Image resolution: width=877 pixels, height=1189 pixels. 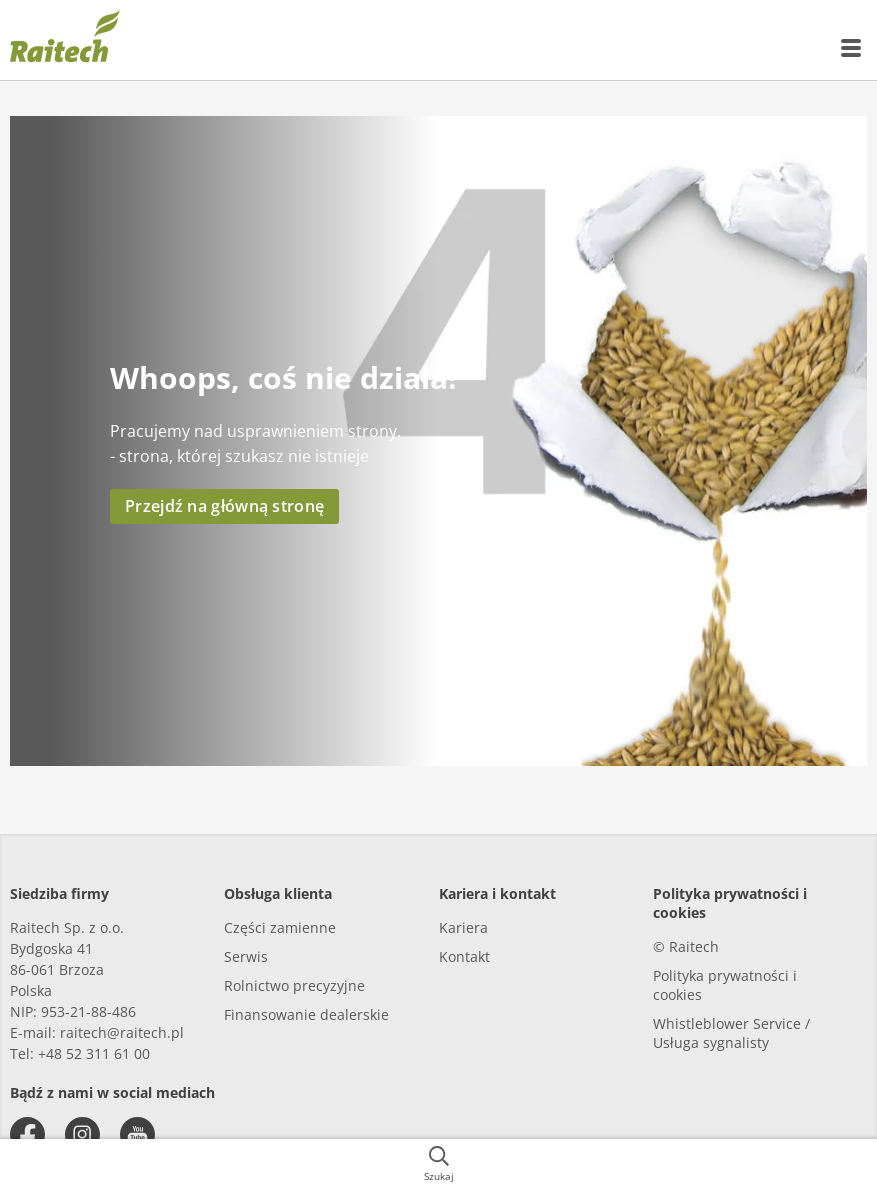 I want to click on [{{accessibilityMobileMenu}}], so click(x=852, y=48).